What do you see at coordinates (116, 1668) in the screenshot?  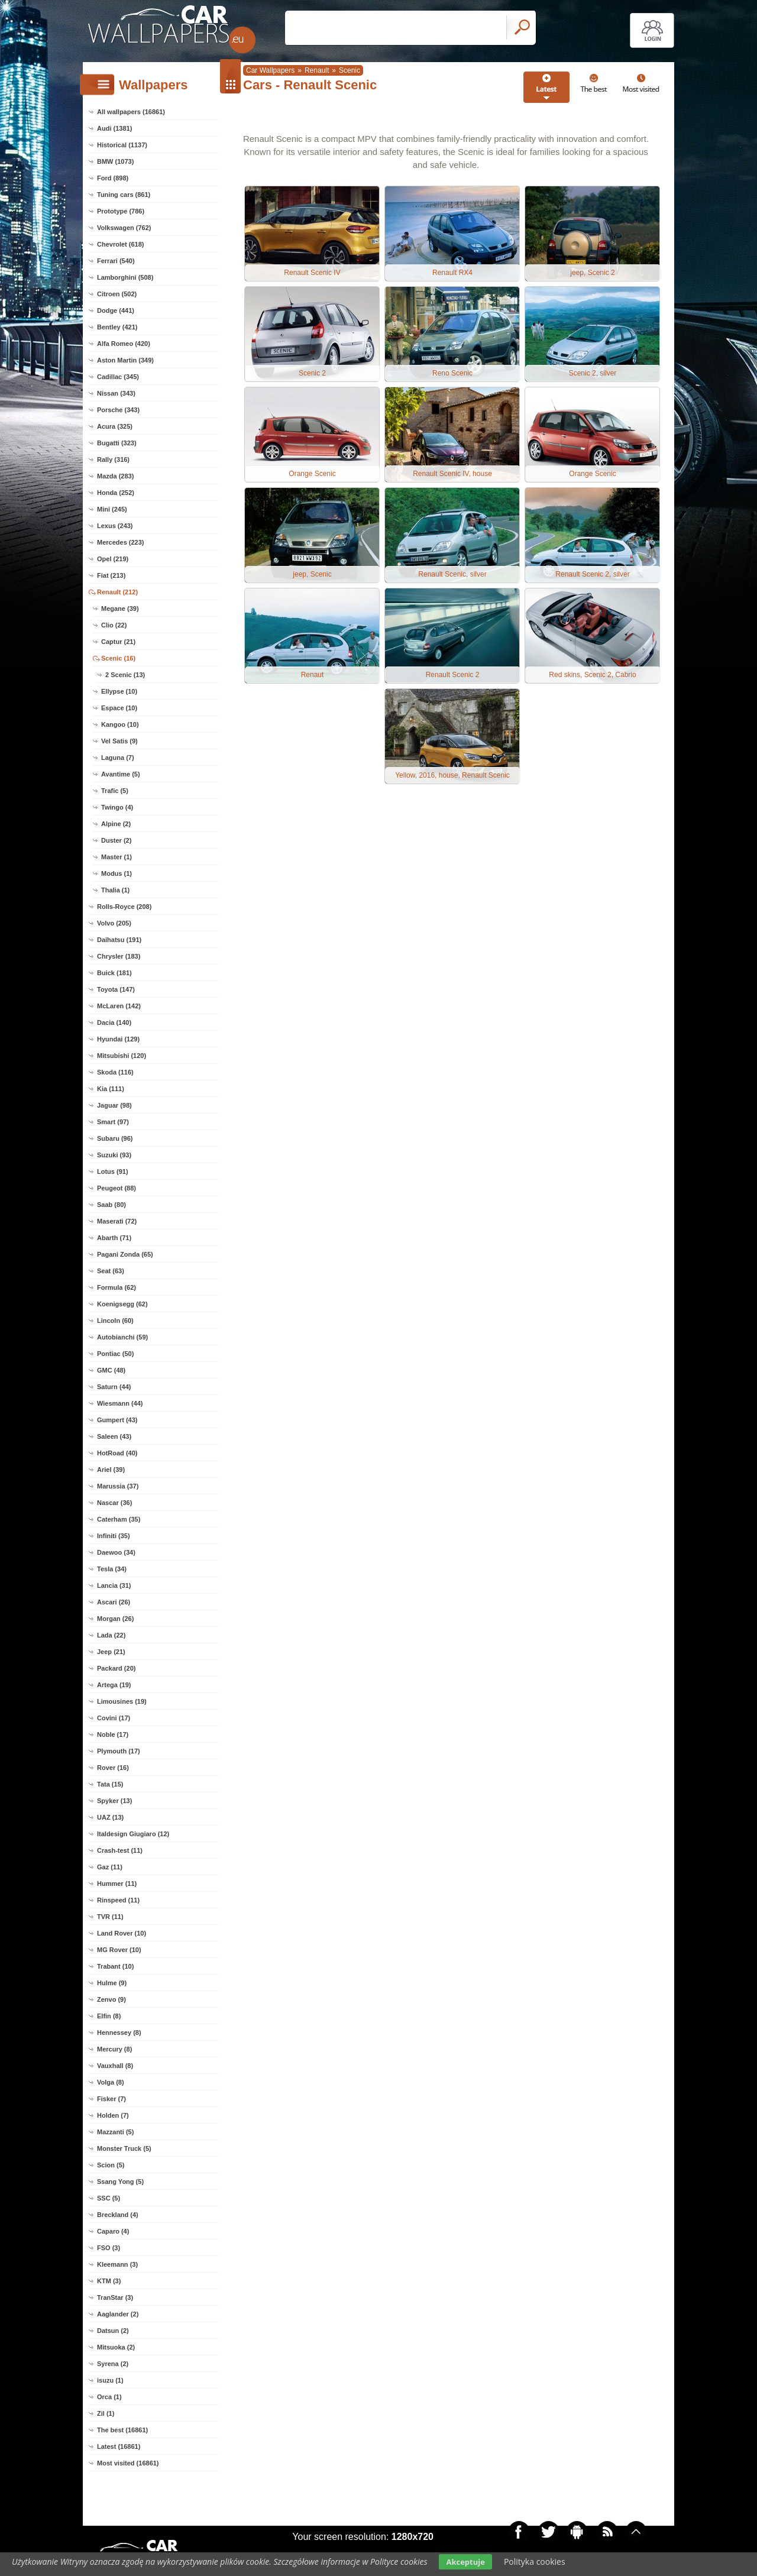 I see `Packard (20)` at bounding box center [116, 1668].